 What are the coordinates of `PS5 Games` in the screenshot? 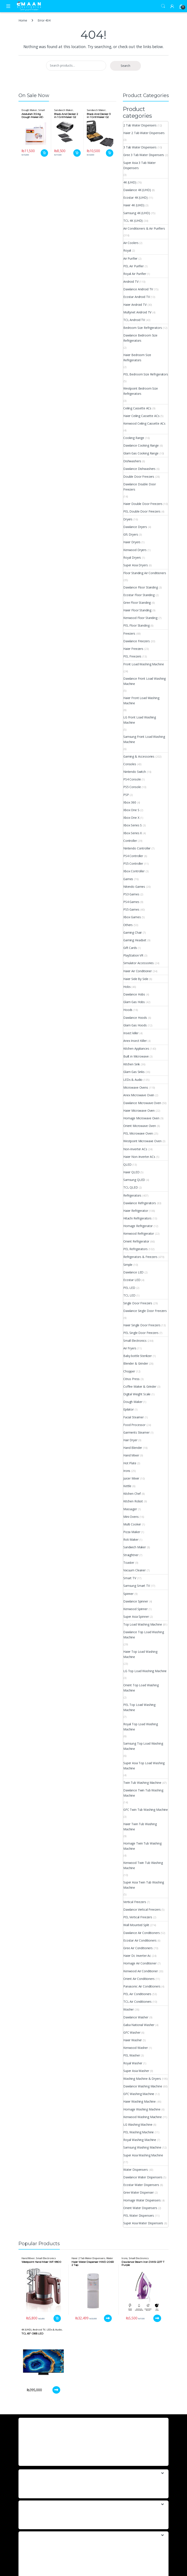 It's located at (131, 909).